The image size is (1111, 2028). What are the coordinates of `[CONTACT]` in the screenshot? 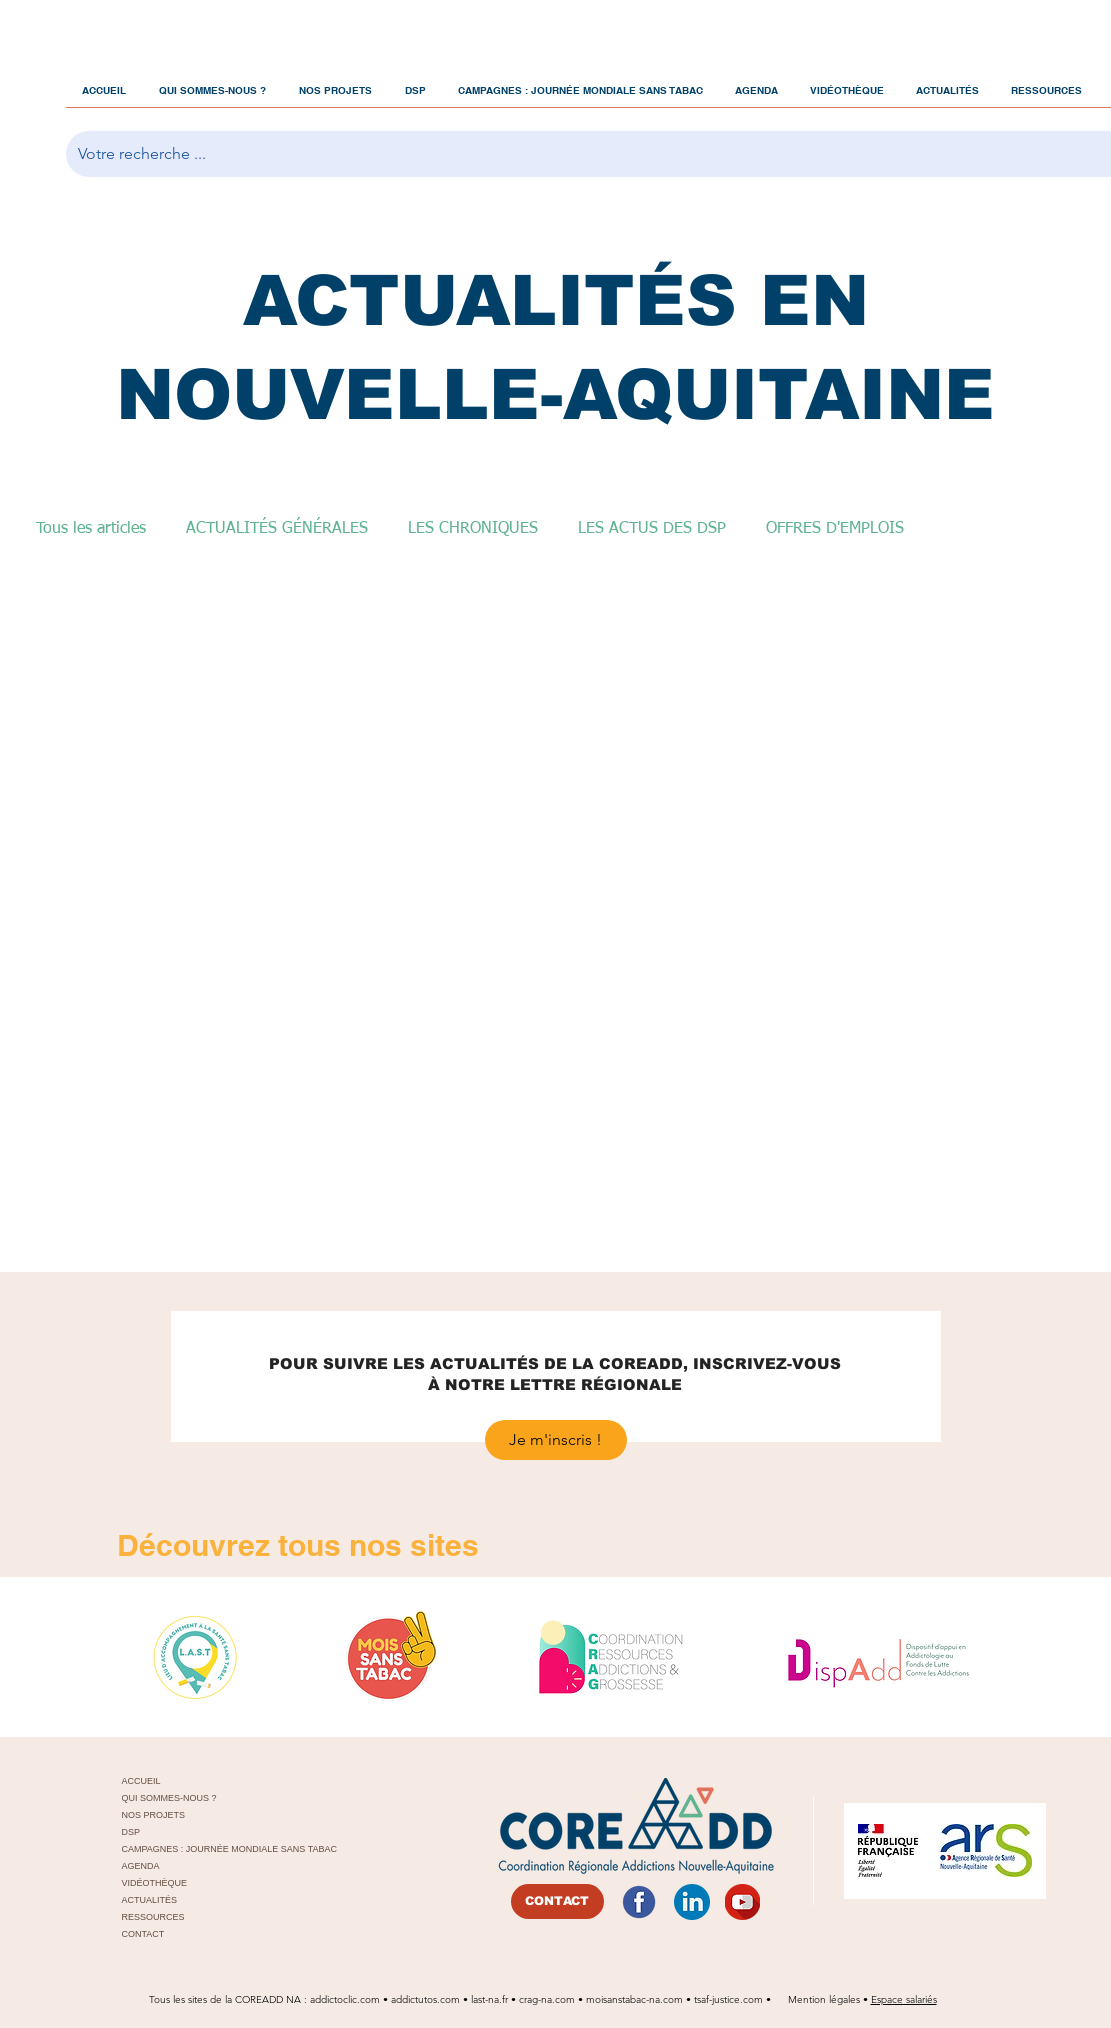 It's located at (557, 1901).